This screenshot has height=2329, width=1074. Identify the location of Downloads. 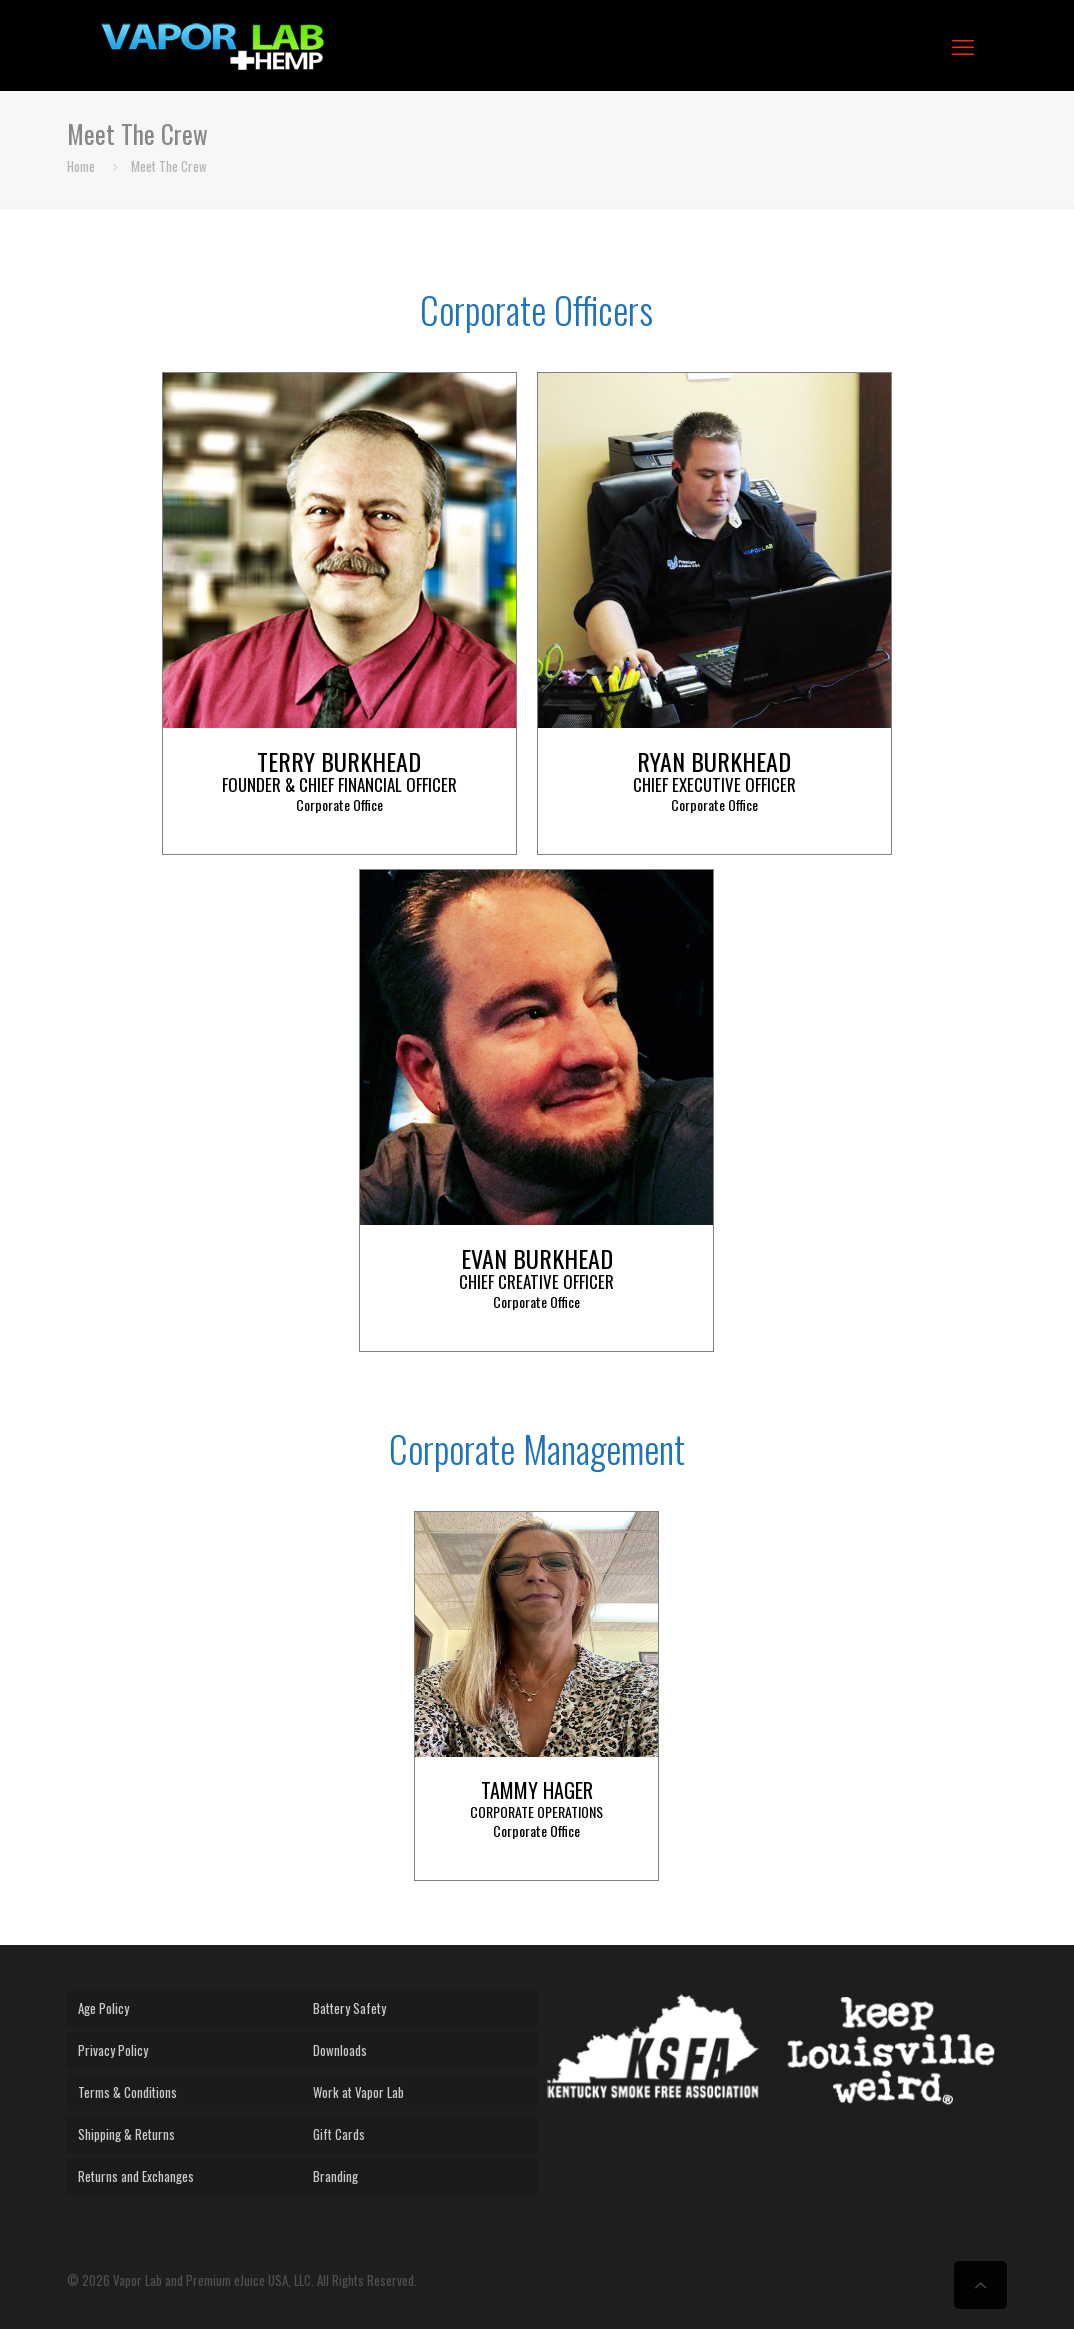
(340, 2050).